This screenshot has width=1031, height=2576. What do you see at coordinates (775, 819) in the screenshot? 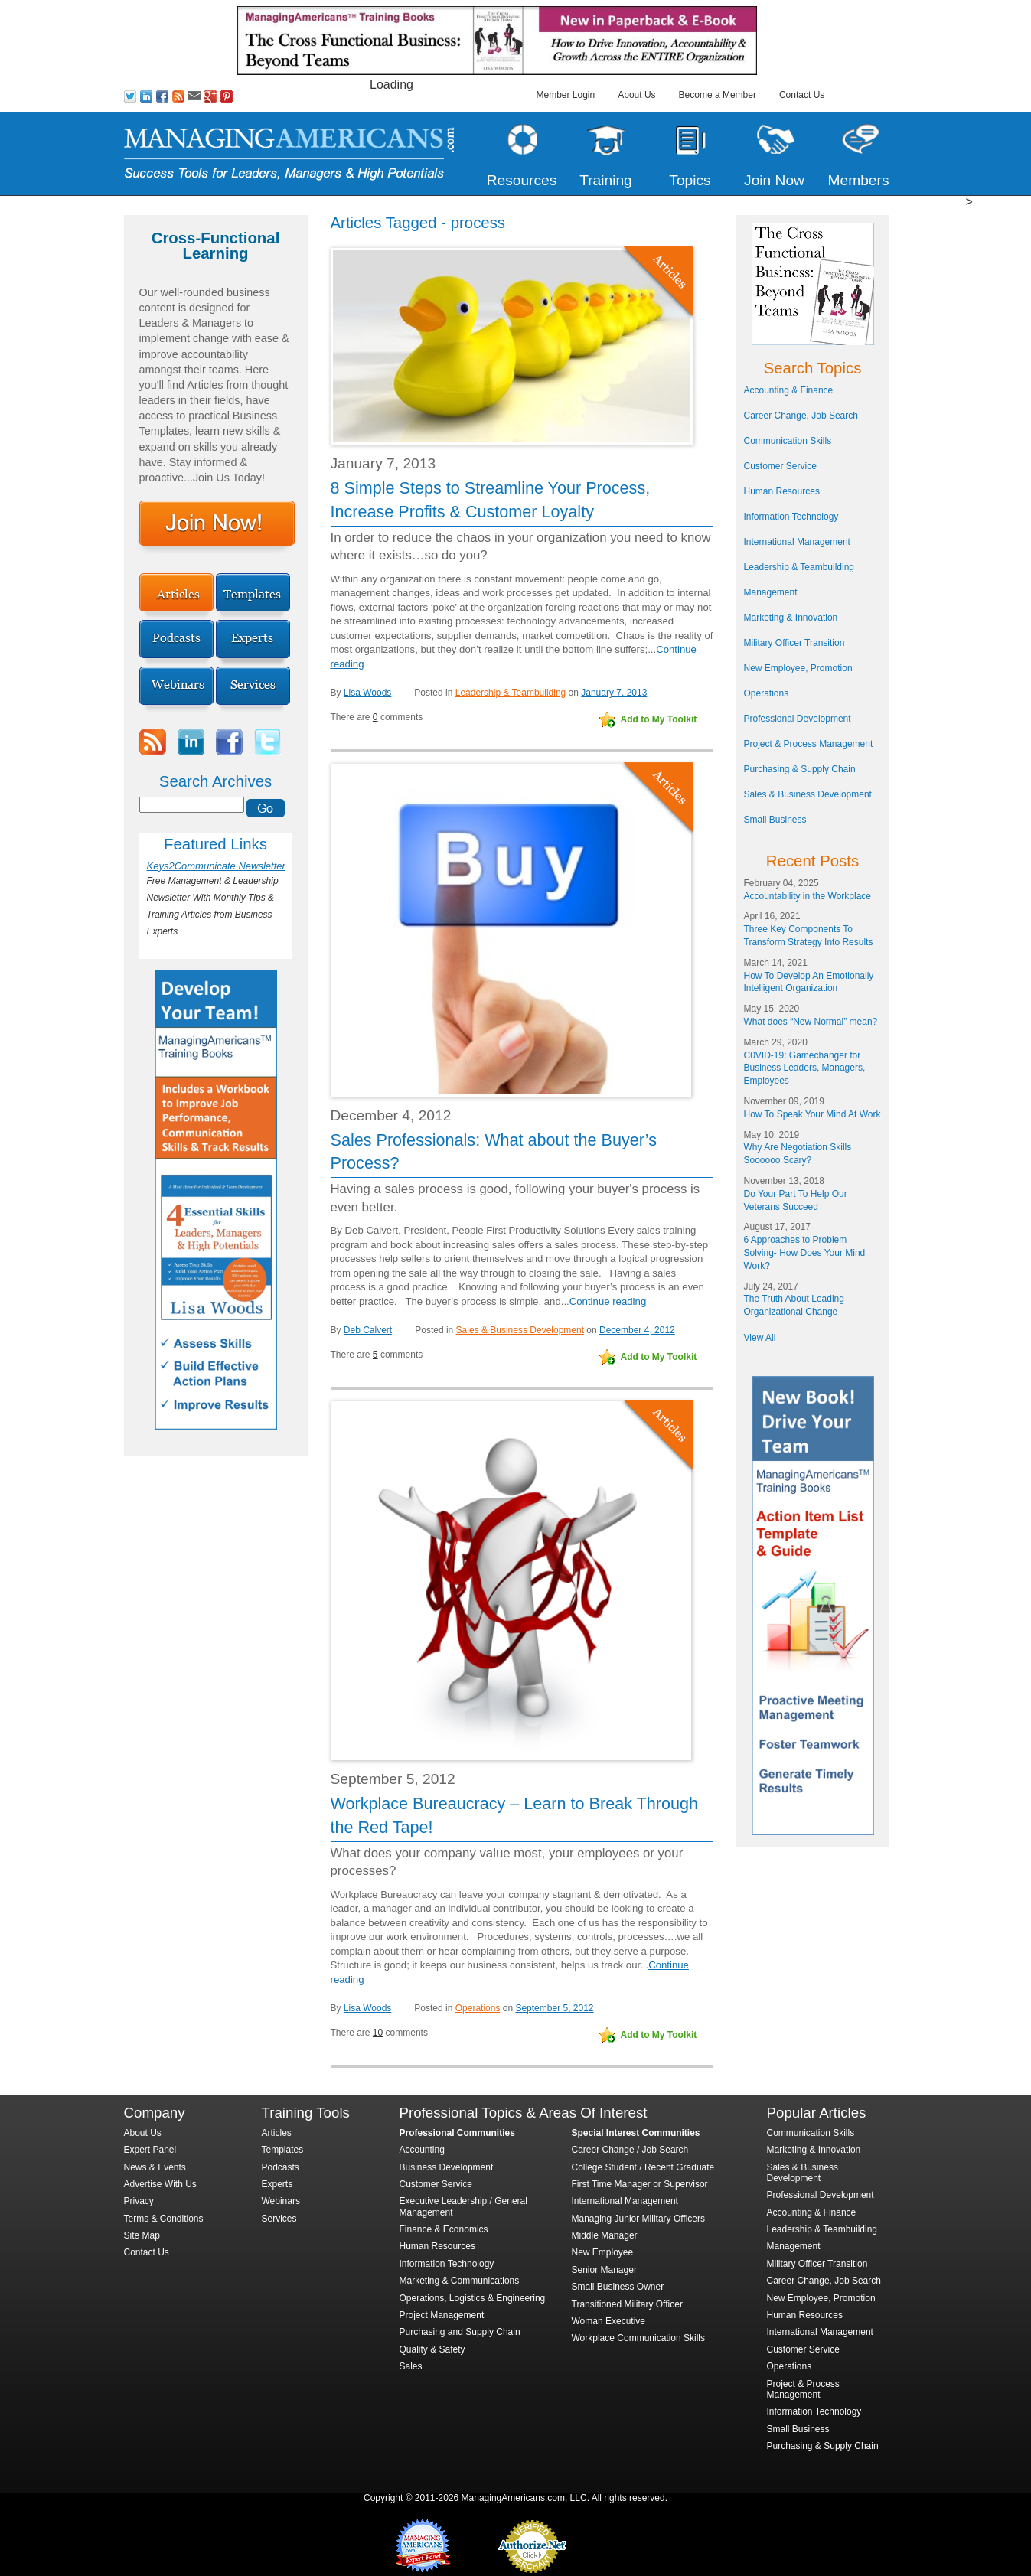
I see `Small Business` at bounding box center [775, 819].